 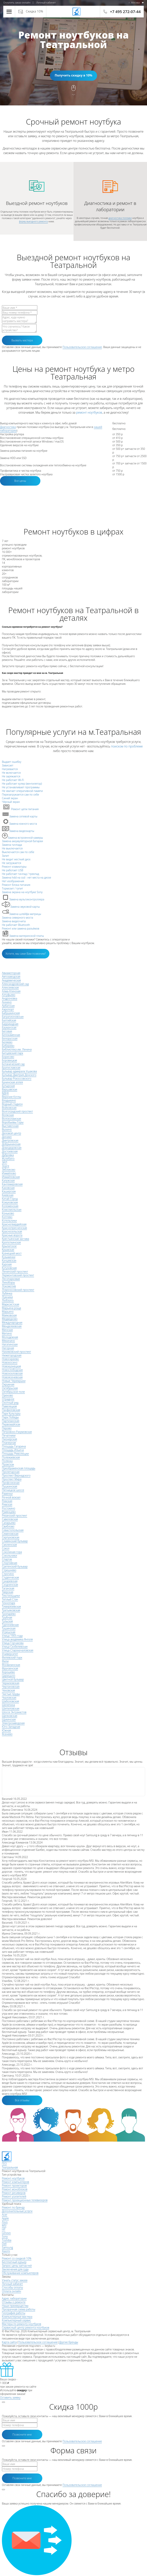 What do you see at coordinates (7, 1217) in the screenshot?
I see `Коптево` at bounding box center [7, 1217].